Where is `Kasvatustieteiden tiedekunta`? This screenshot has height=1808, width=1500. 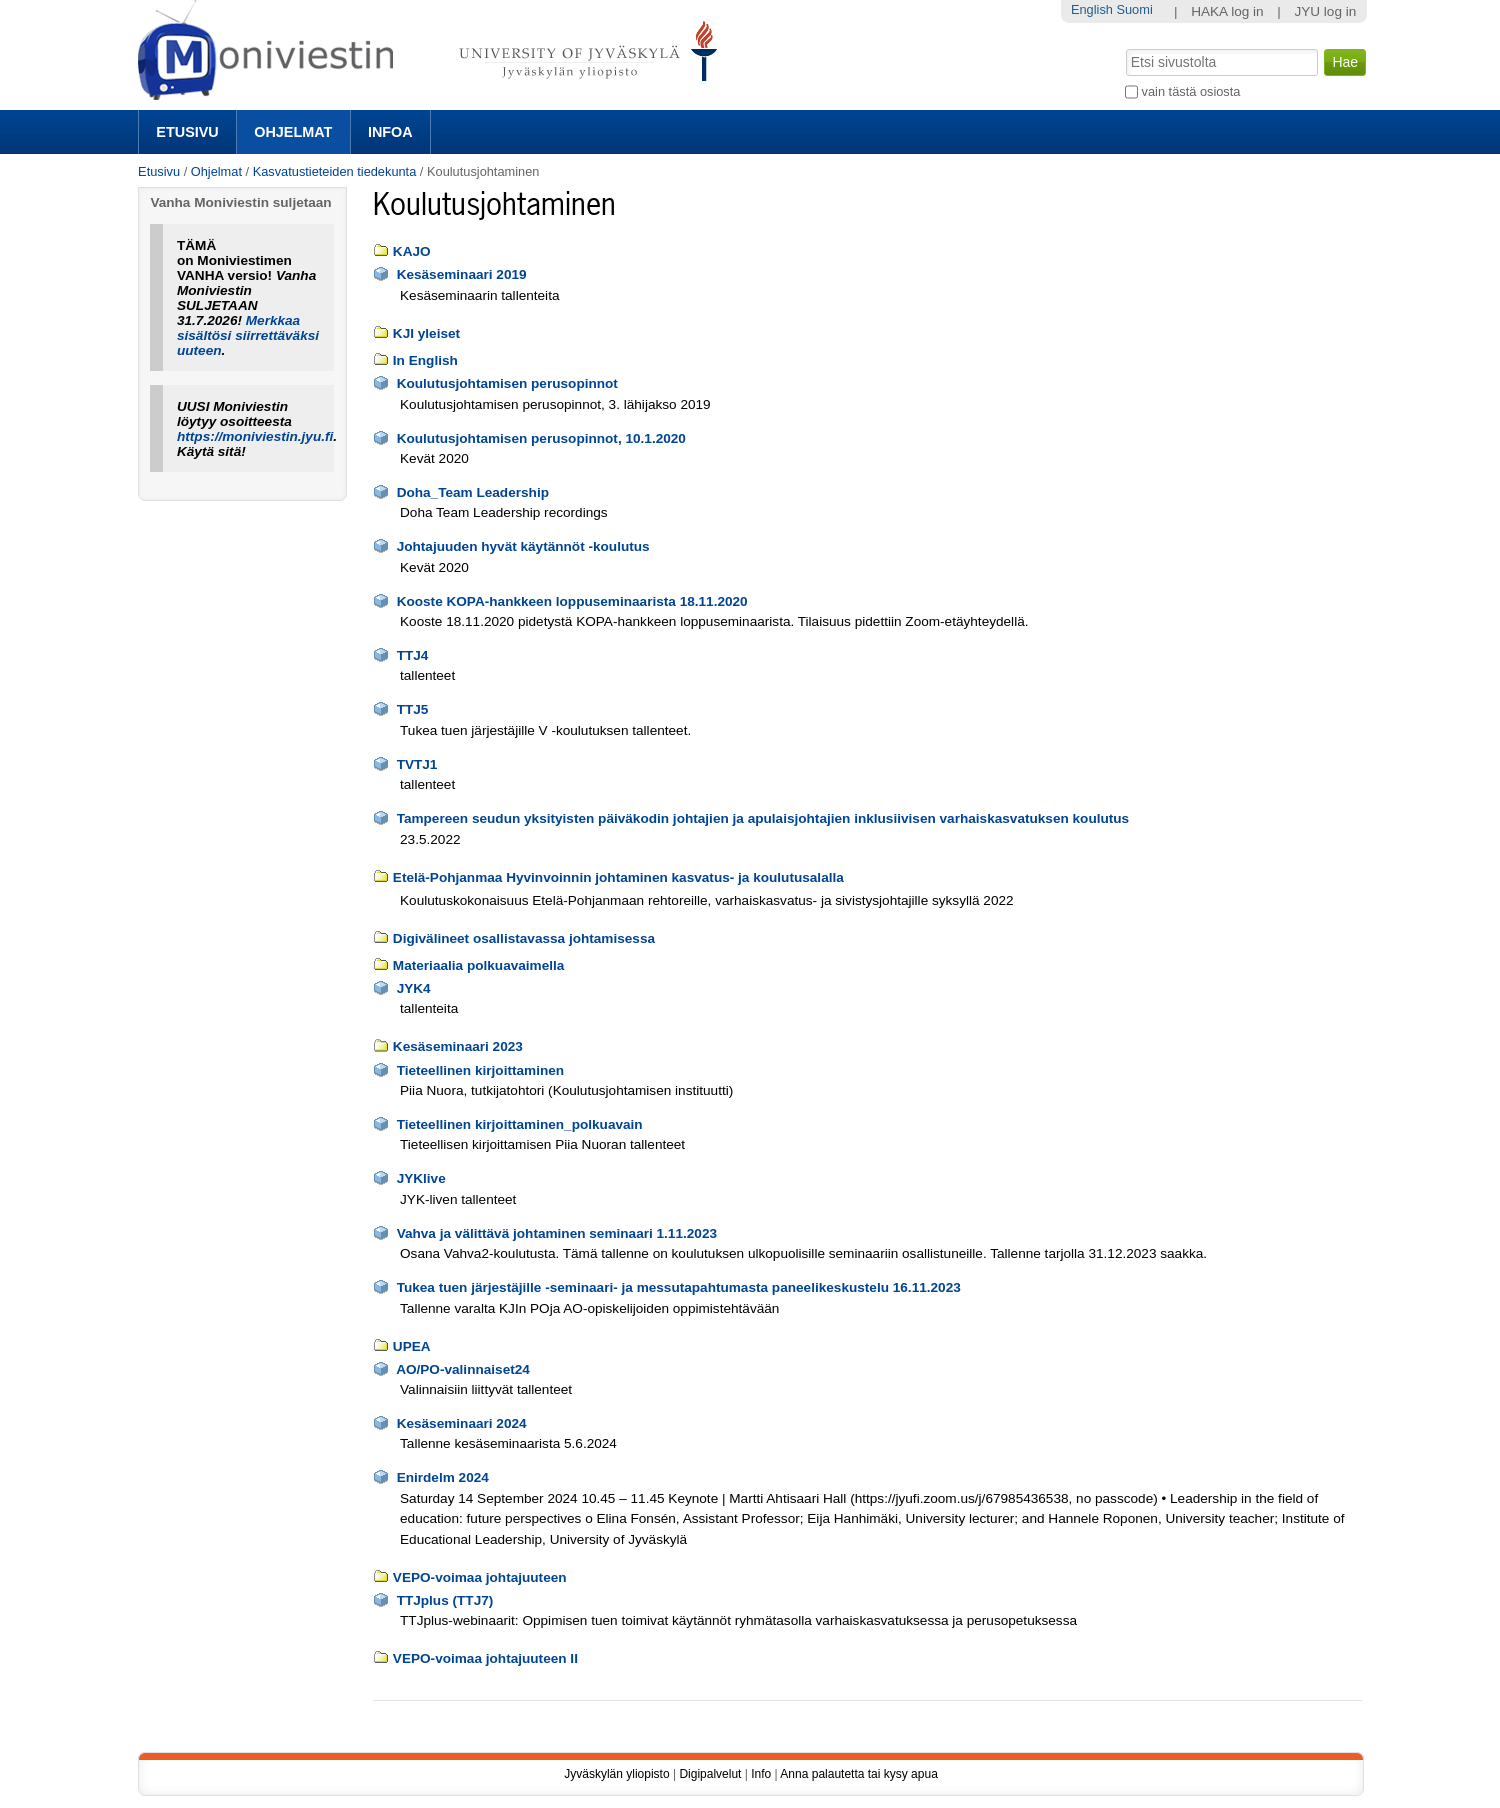 Kasvatustieteiden tiedekunta is located at coordinates (335, 171).